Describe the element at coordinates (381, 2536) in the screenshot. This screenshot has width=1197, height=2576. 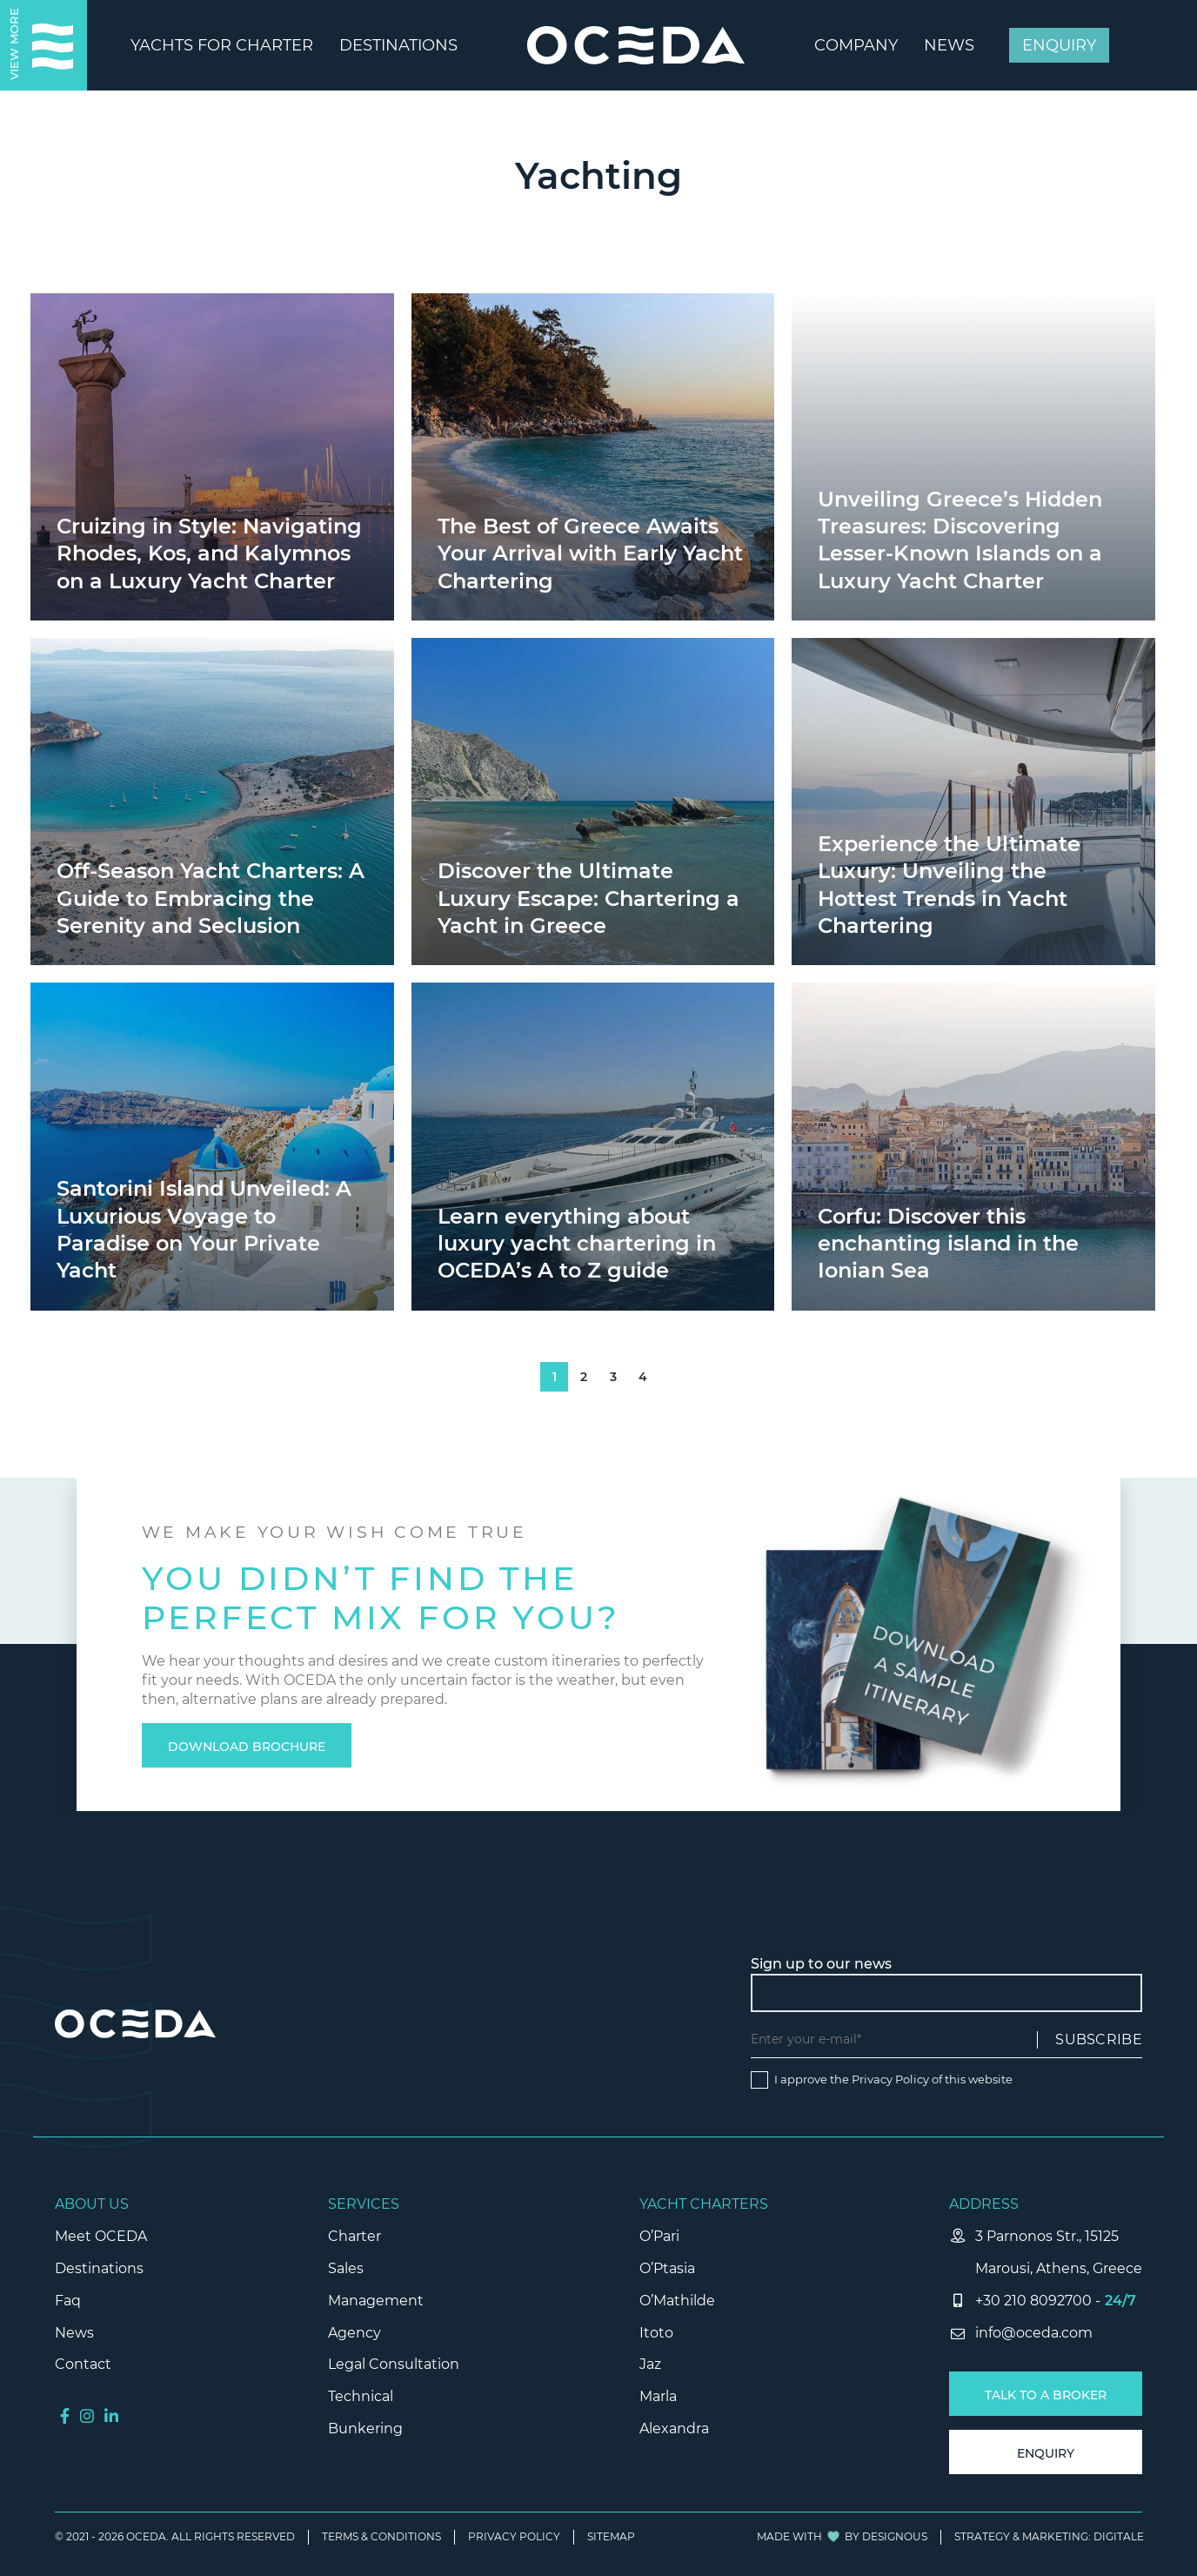
I see `TERMS & CONDITIONS` at that location.